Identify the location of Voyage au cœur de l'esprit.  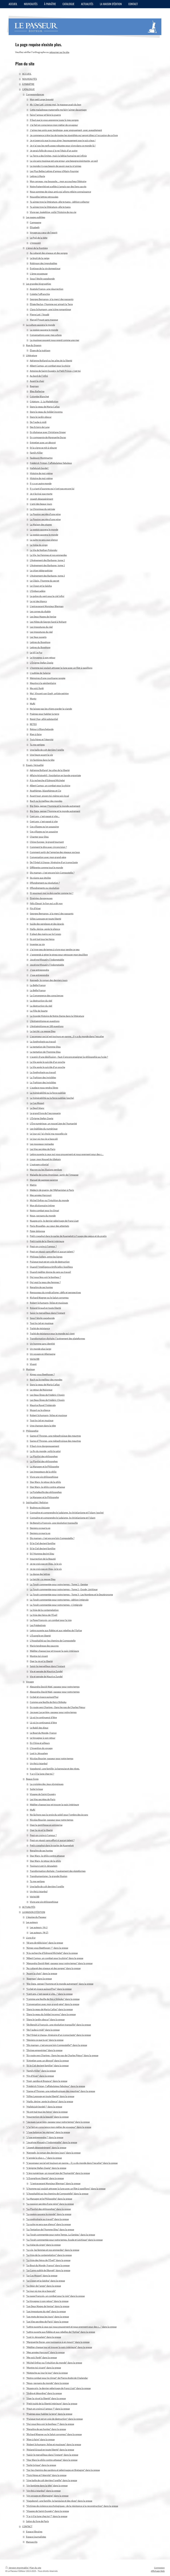
(43, 232).